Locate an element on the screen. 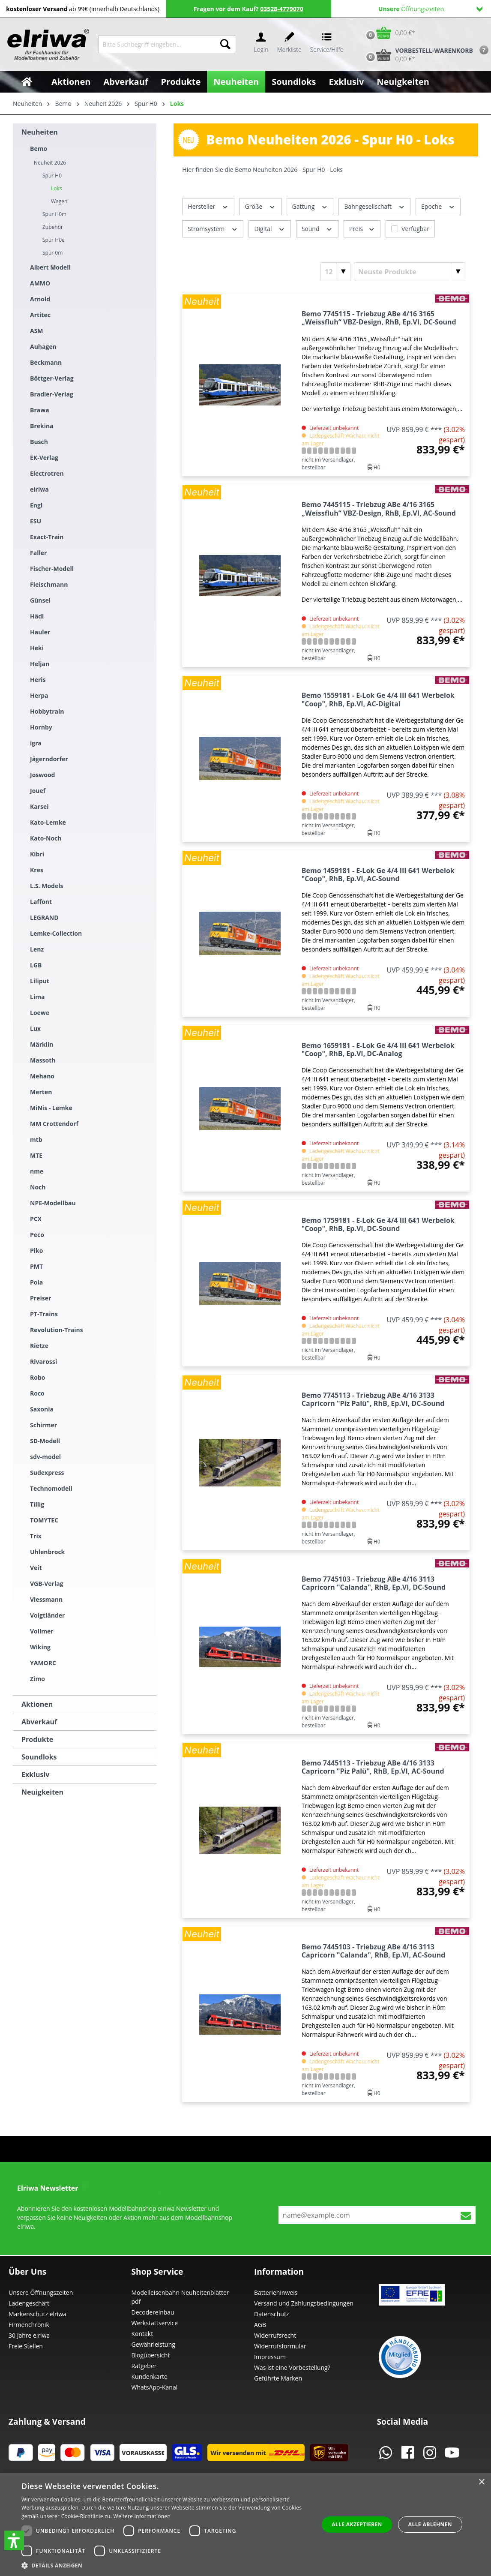 The height and width of the screenshot is (2576, 491). Wiking is located at coordinates (40, 1647).